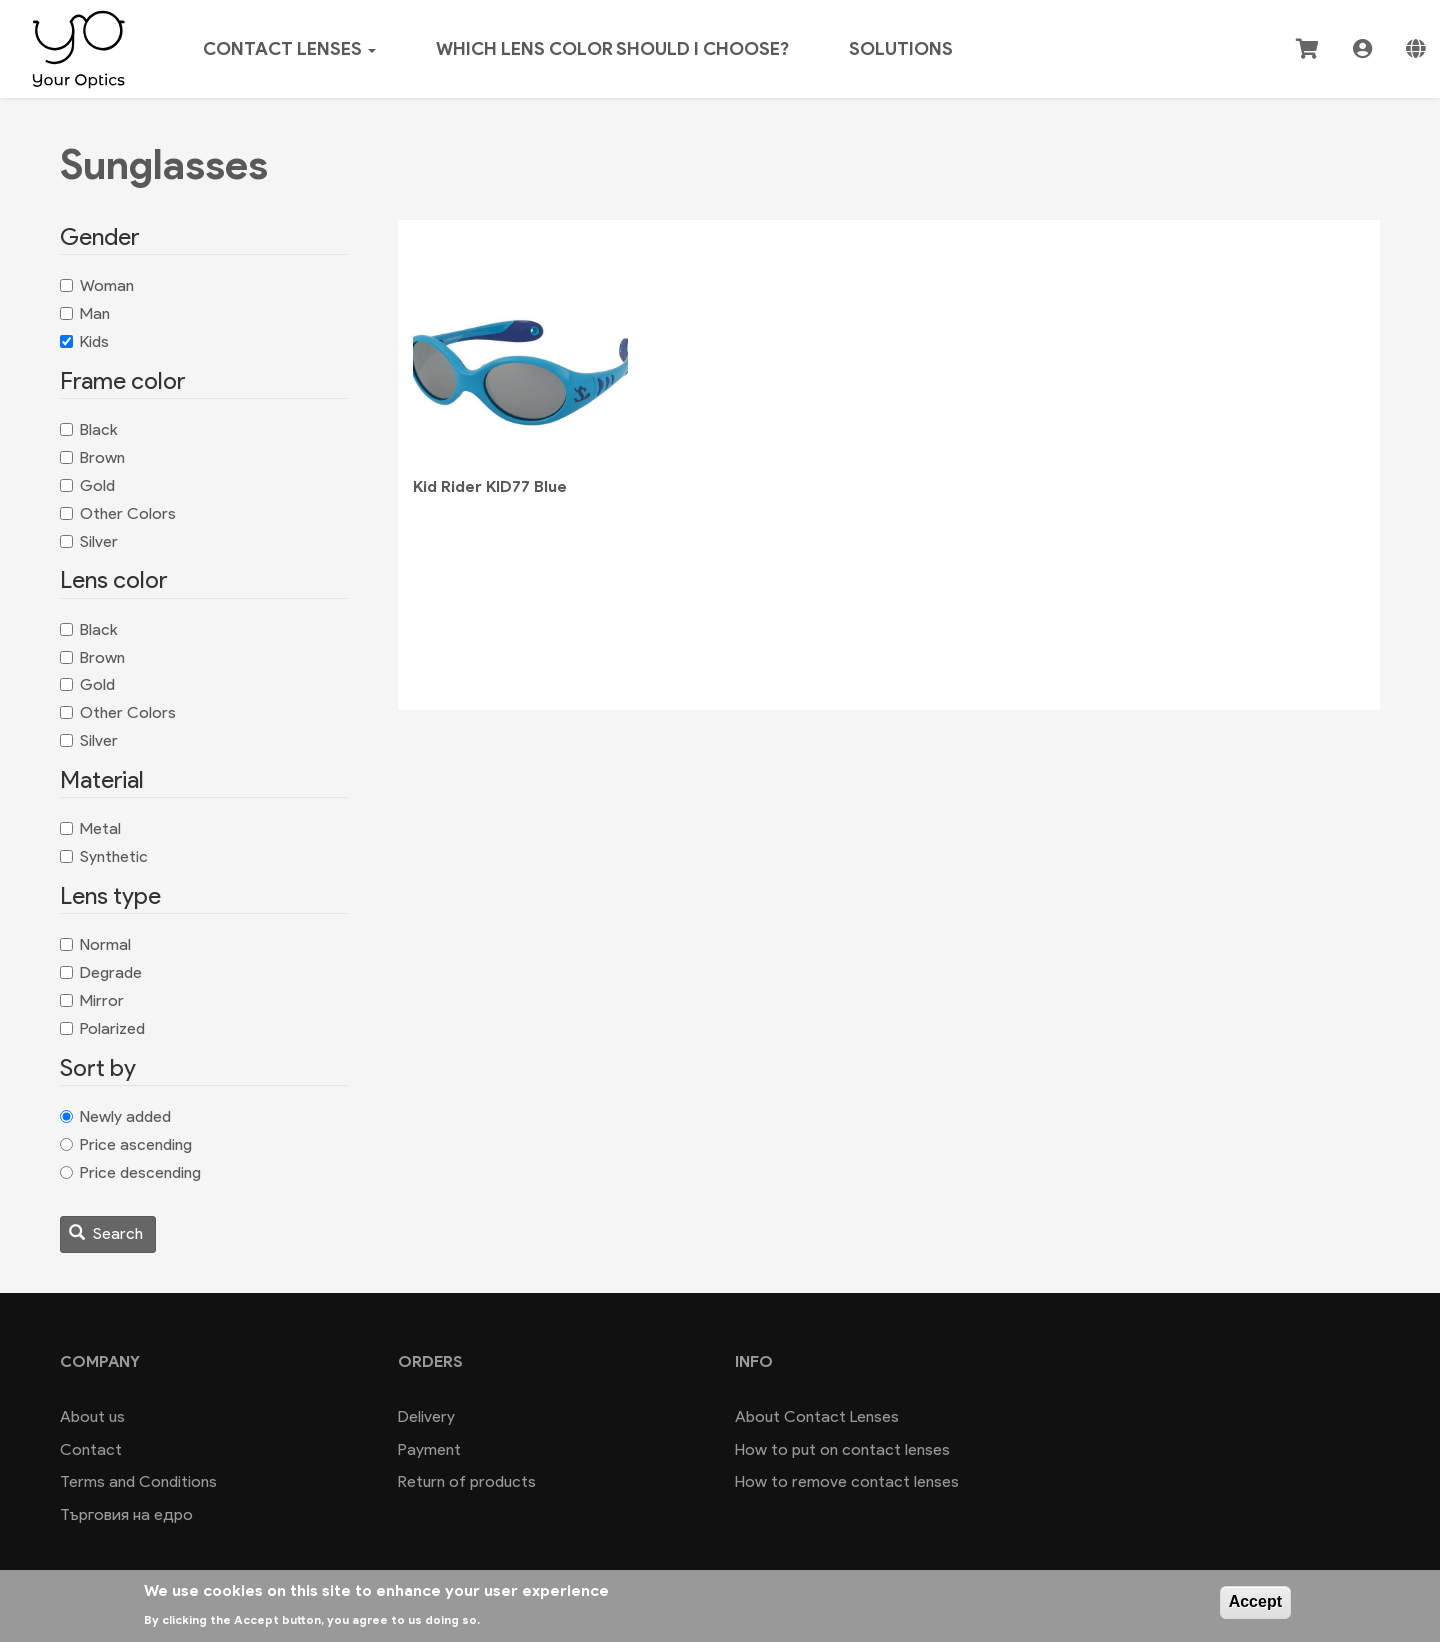 This screenshot has height=1642, width=1440. I want to click on Which lens color should I choose?, so click(612, 49).